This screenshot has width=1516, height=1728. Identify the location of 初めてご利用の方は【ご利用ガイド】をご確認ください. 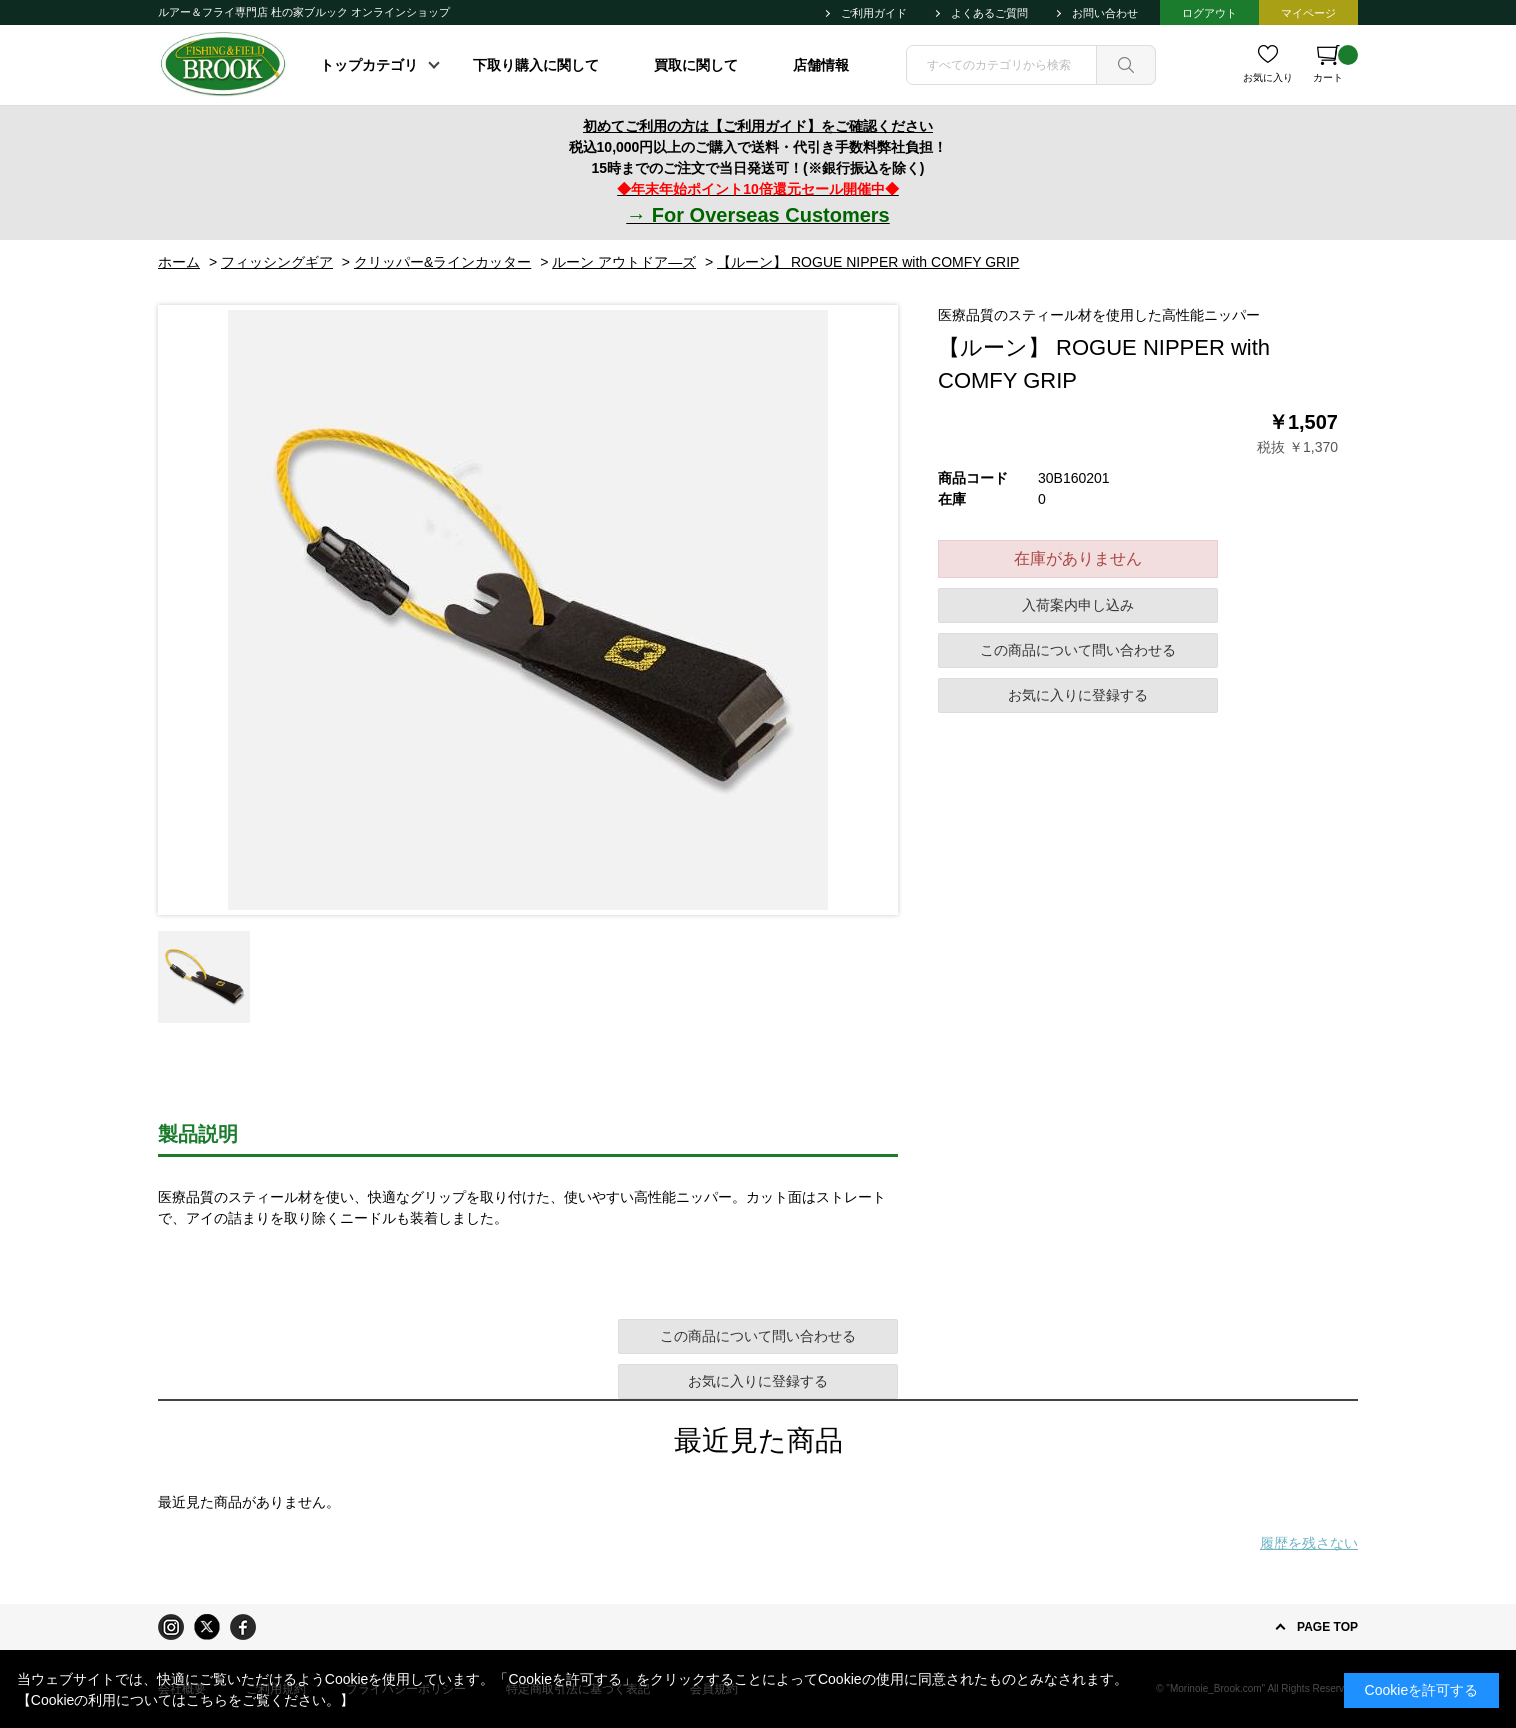
(758, 126).